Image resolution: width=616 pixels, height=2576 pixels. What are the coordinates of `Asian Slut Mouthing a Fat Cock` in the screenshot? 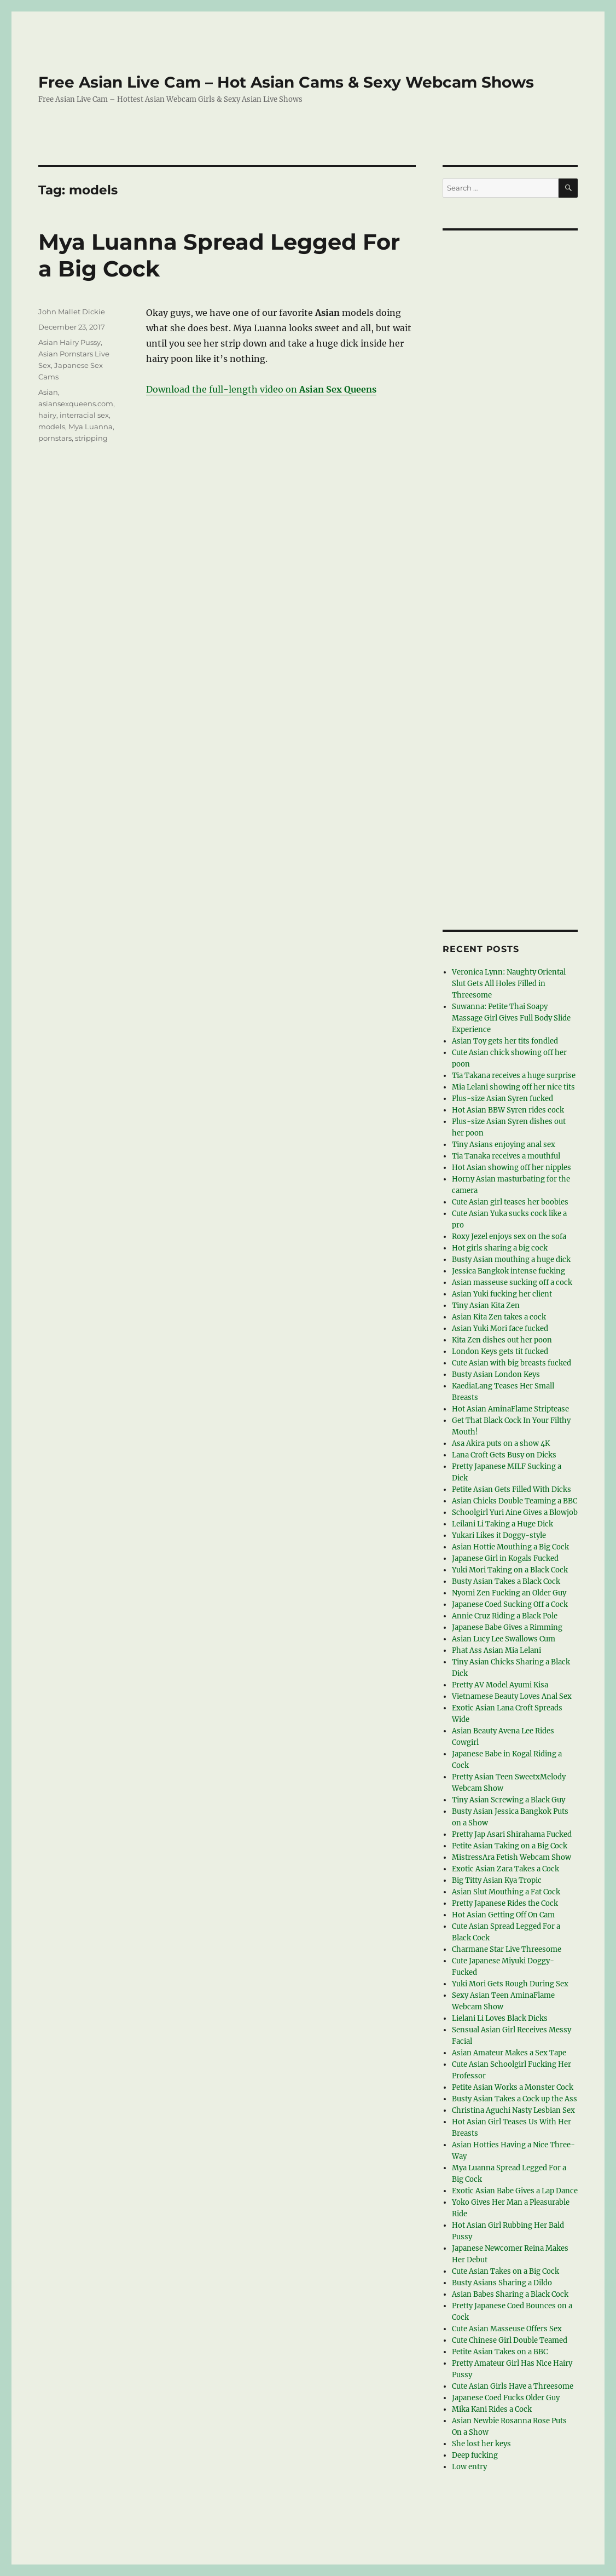 It's located at (506, 1892).